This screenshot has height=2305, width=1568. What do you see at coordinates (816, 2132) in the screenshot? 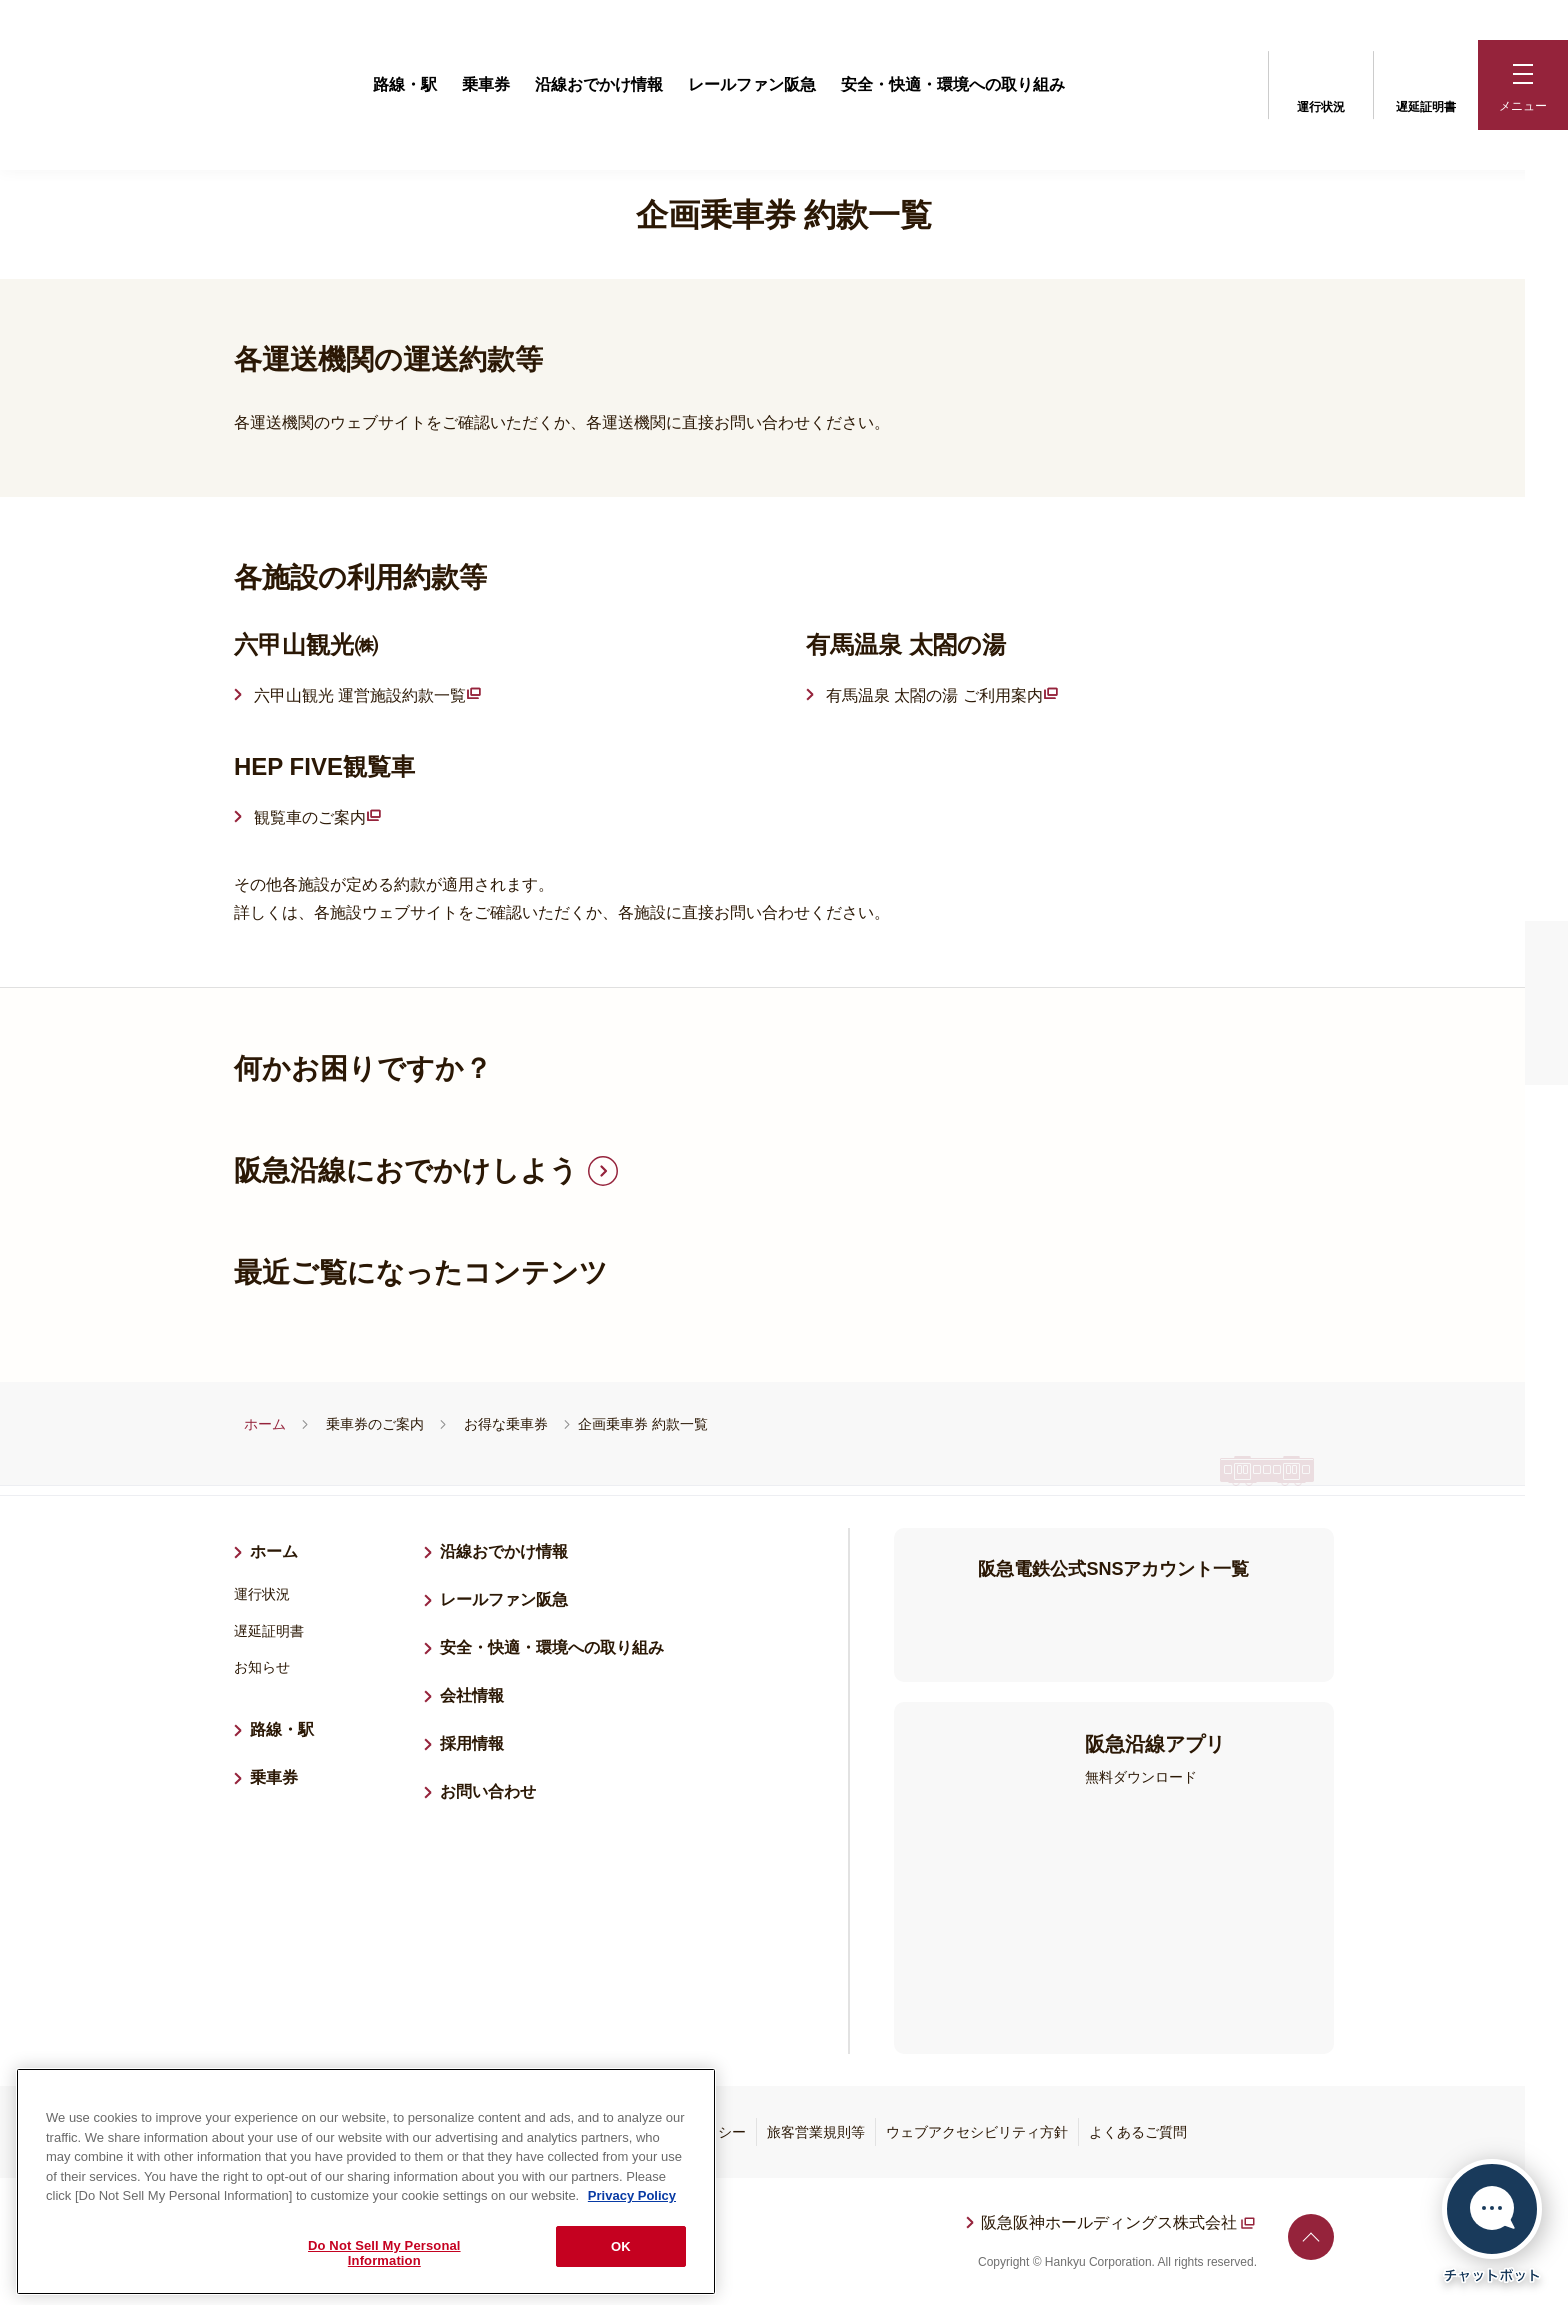
I see `旅客営業規則等` at bounding box center [816, 2132].